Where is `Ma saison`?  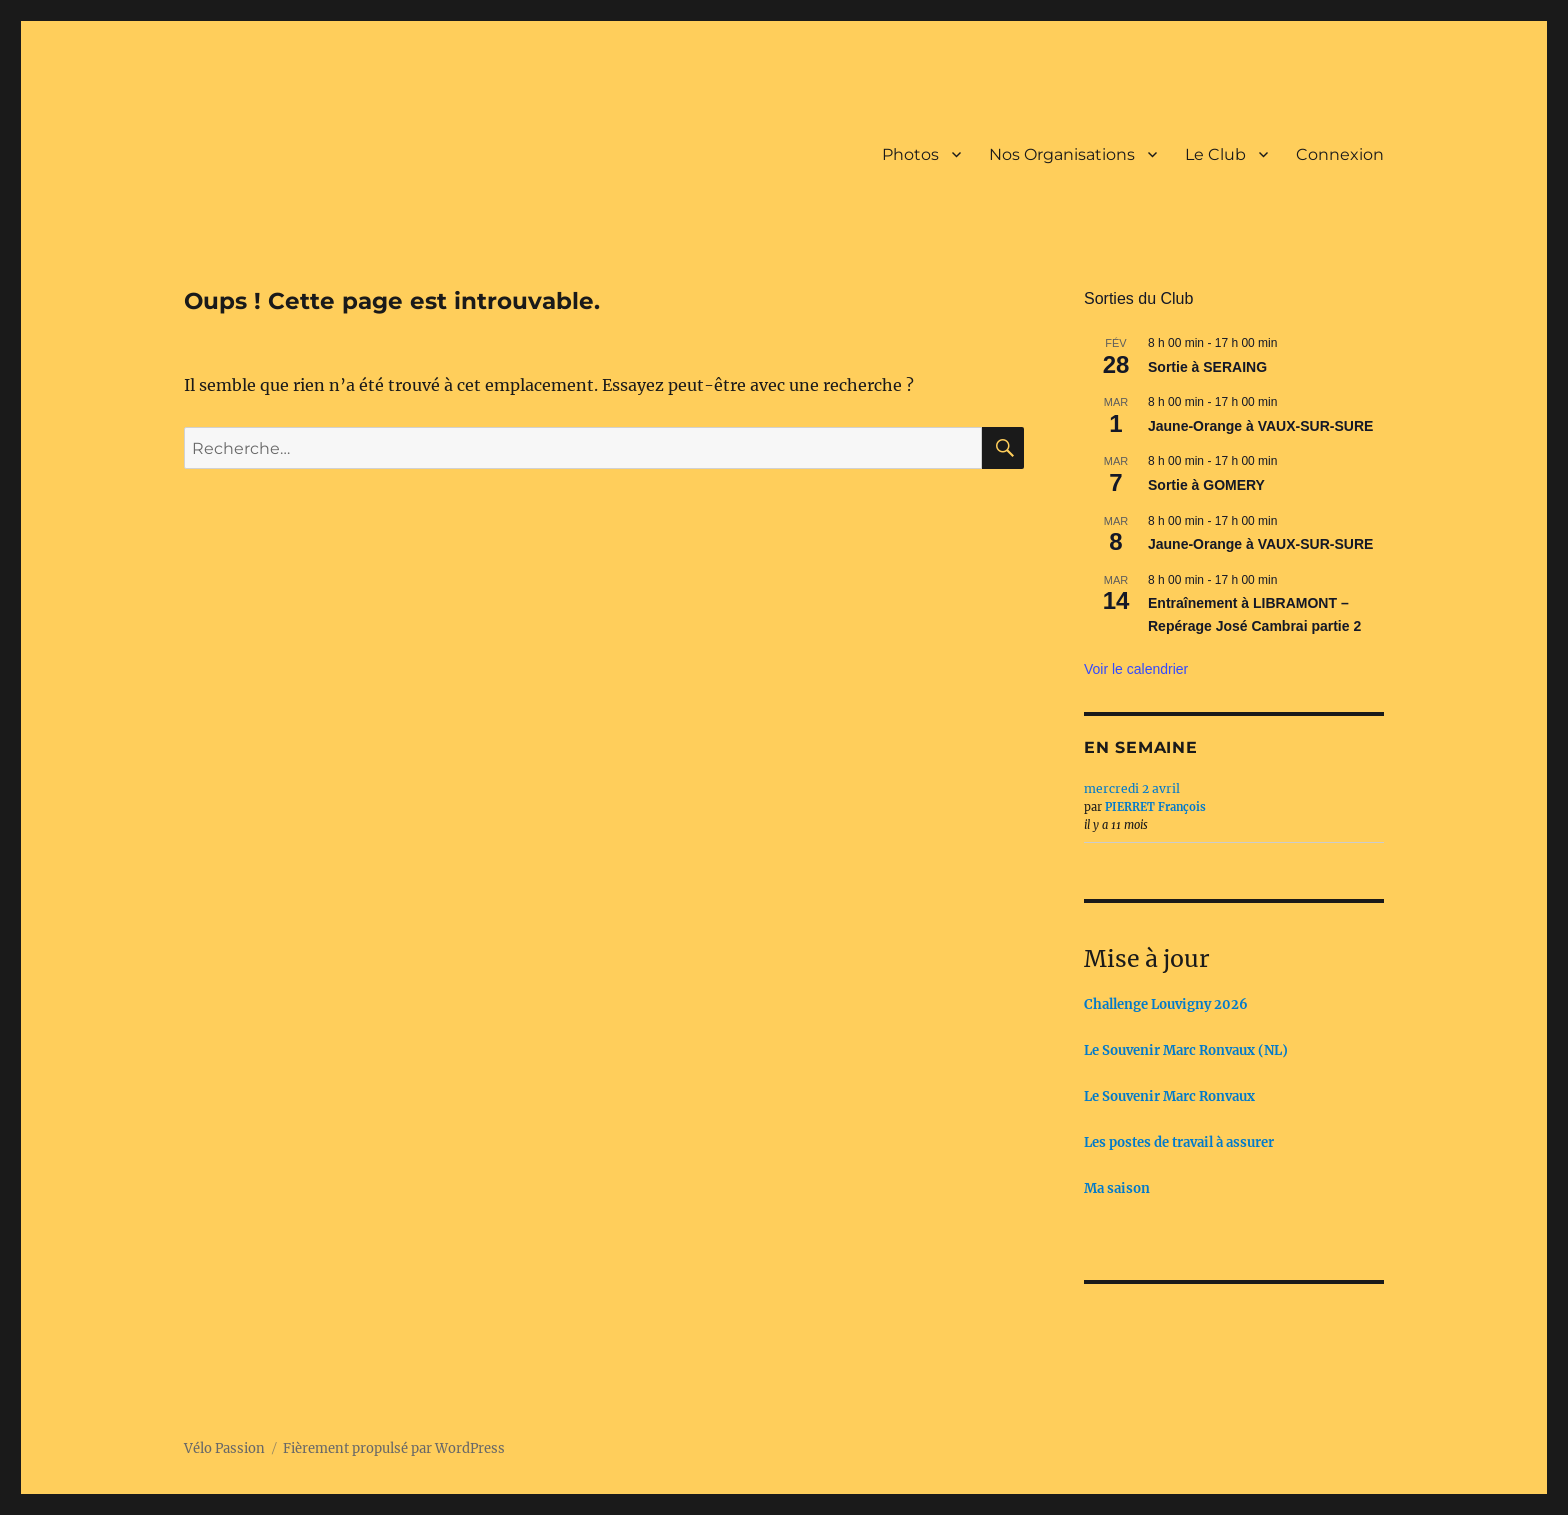
Ma saison is located at coordinates (1117, 1188).